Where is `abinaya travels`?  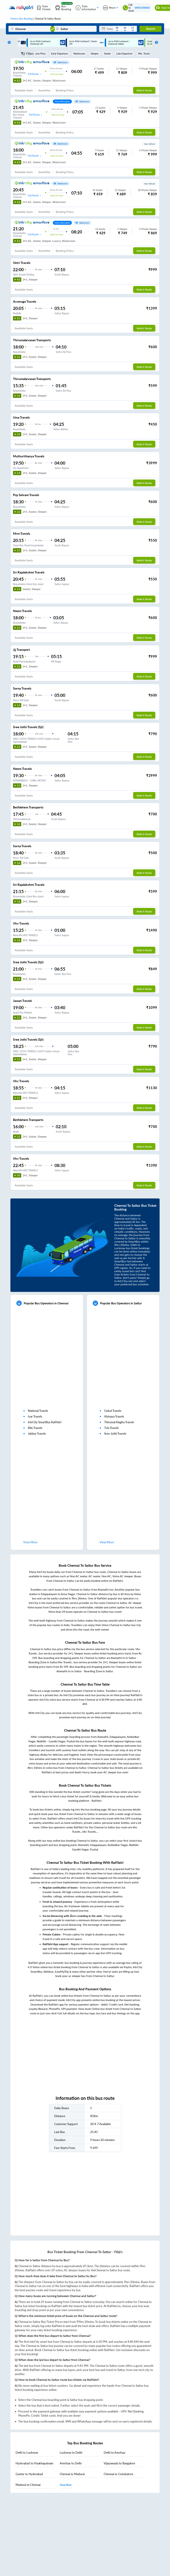
abinaya travels is located at coordinates (114, 1416).